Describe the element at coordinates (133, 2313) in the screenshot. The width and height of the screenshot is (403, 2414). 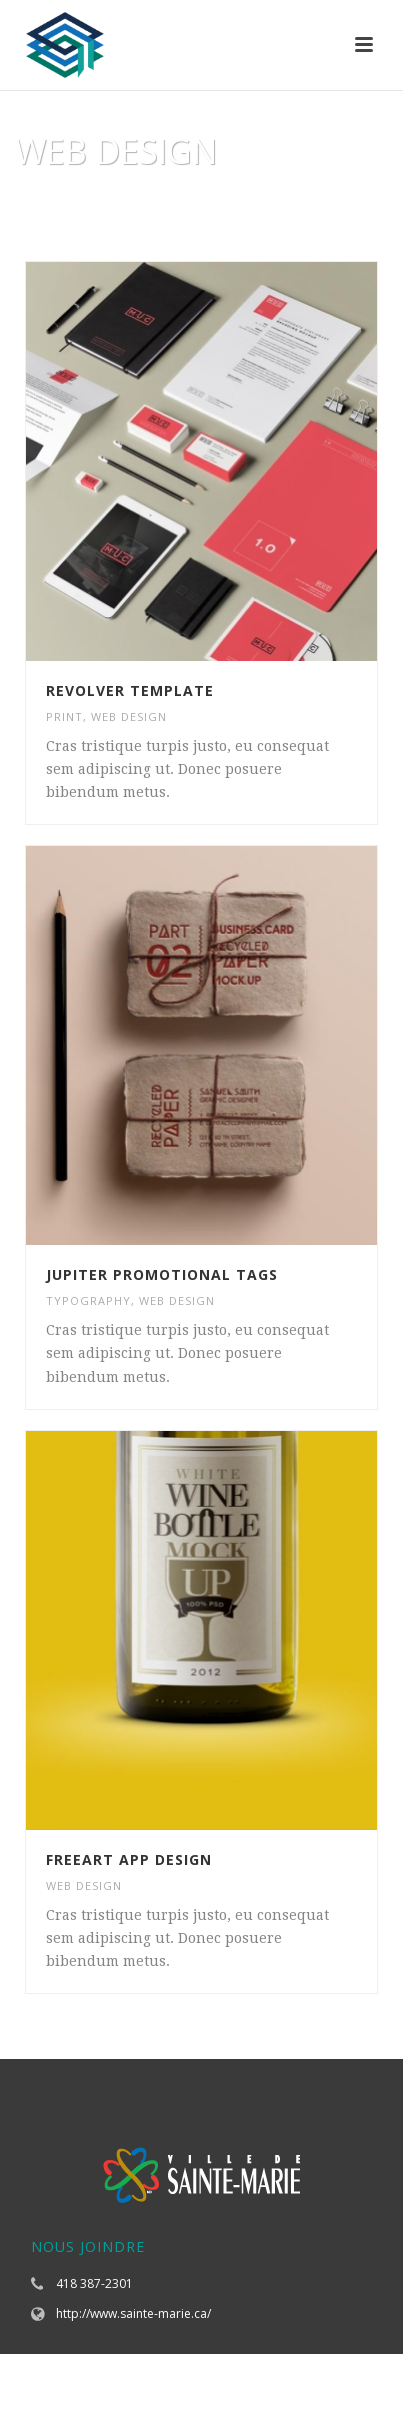
I see `http://www.sainte-marie.ca/` at that location.